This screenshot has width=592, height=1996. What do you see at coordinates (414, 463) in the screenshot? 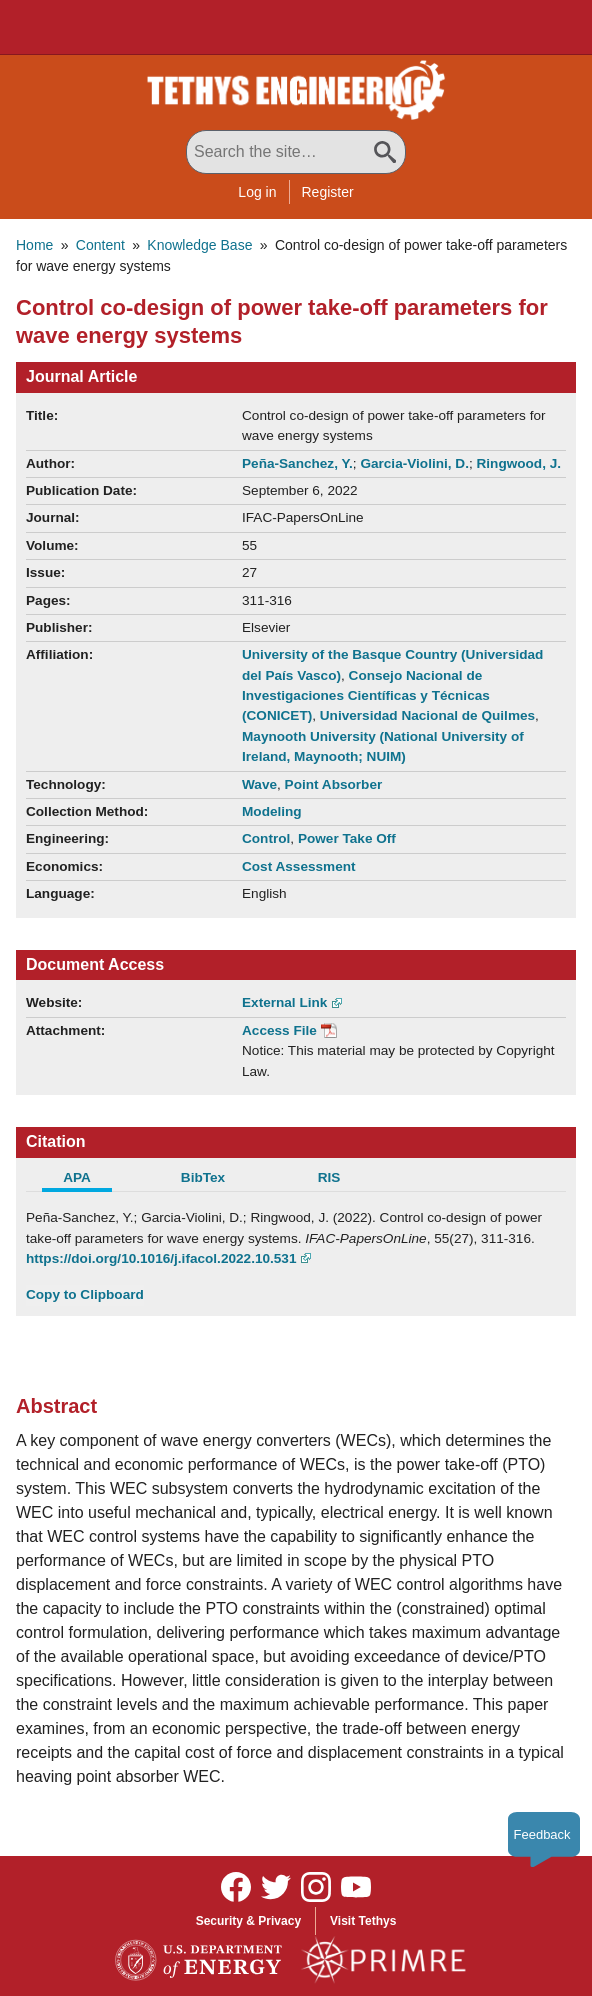
I see `Garcia-Violini, D.` at bounding box center [414, 463].